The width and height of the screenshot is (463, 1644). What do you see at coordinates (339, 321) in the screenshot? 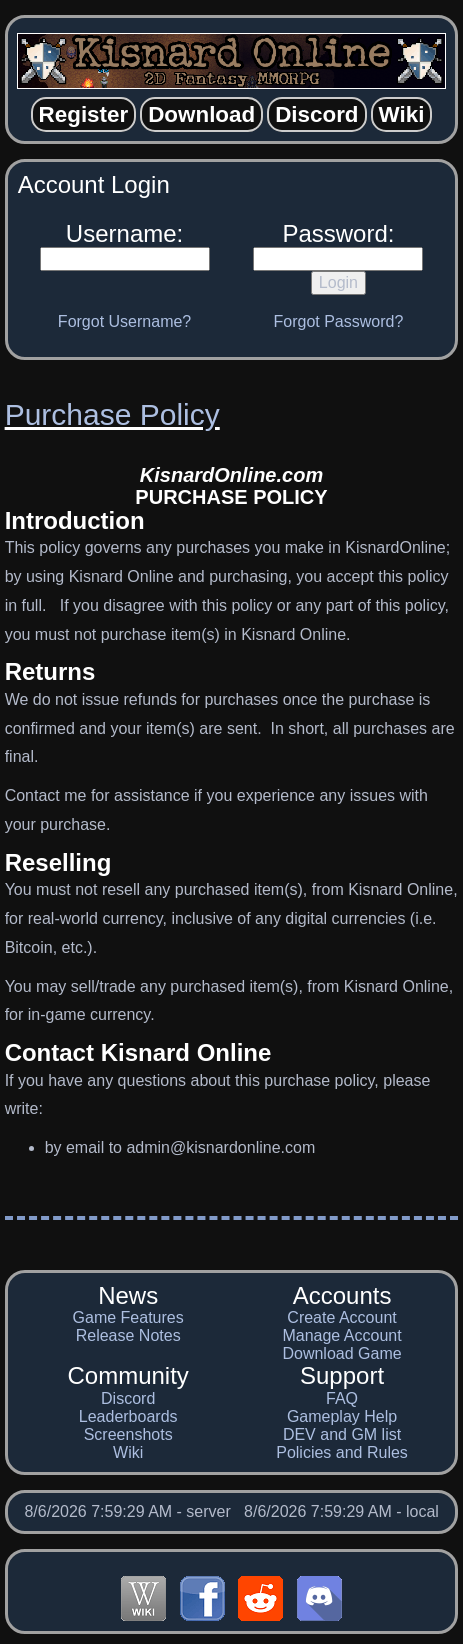
I see `Forgot Password?` at bounding box center [339, 321].